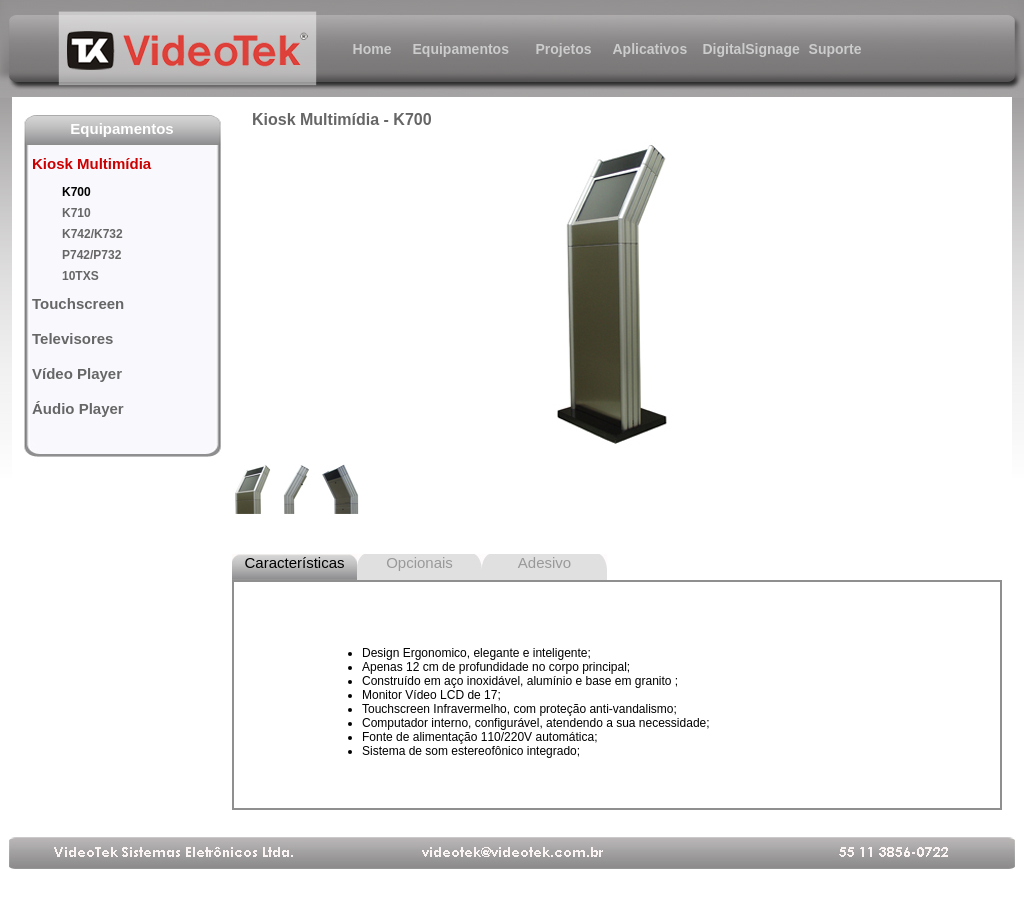  Describe the element at coordinates (91, 255) in the screenshot. I see `P742/P732` at that location.